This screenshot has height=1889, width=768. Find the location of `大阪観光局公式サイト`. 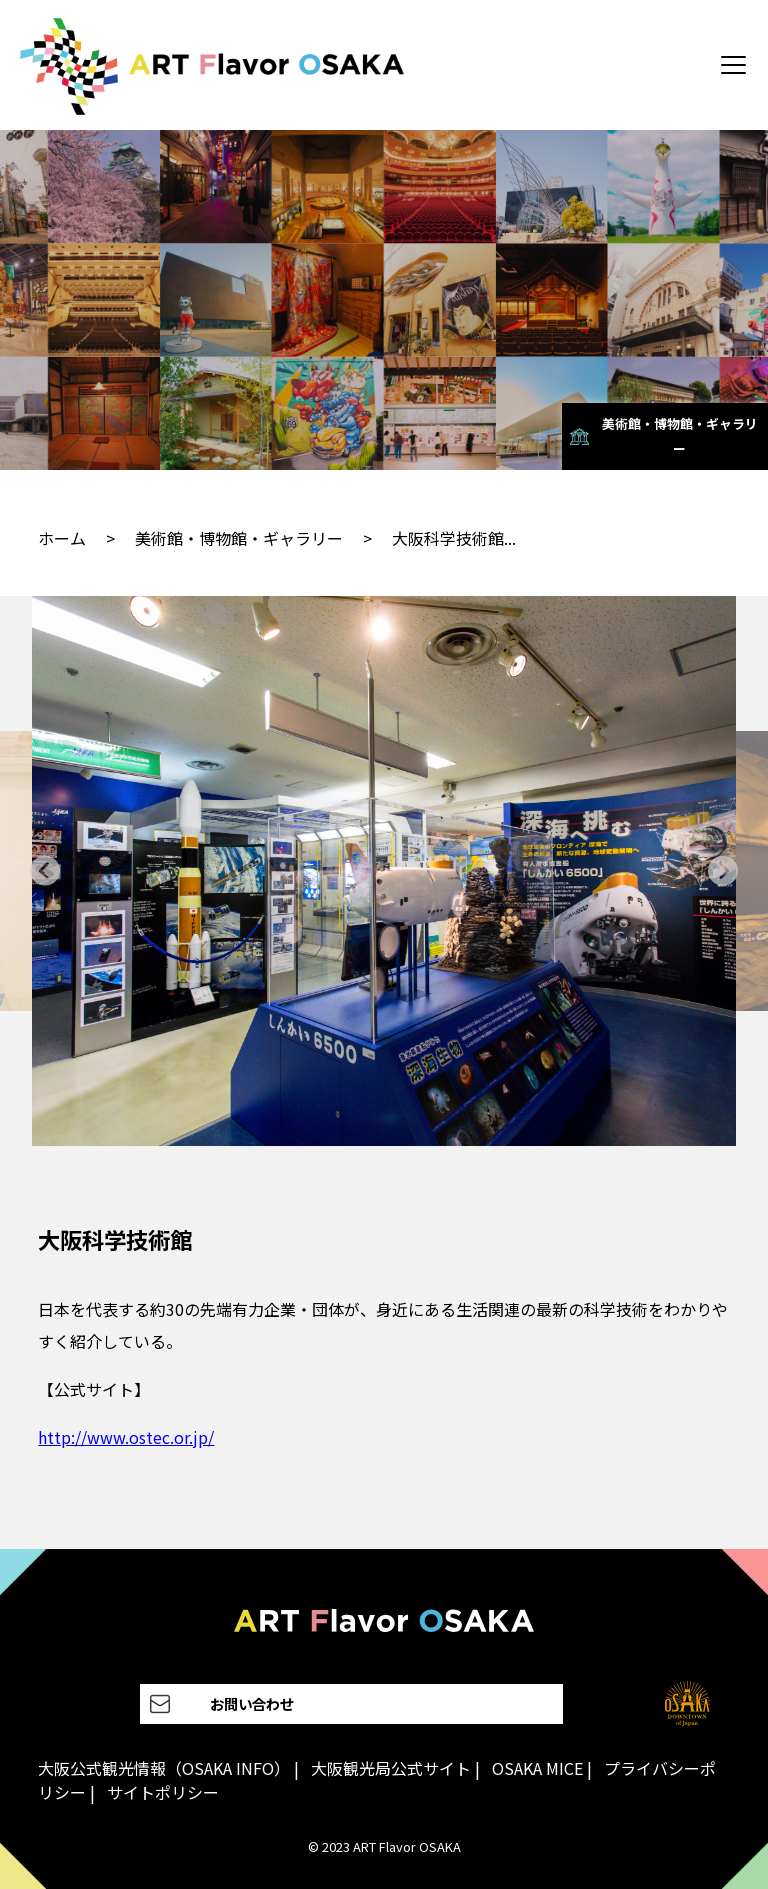

大阪観光局公式サイト is located at coordinates (391, 1768).